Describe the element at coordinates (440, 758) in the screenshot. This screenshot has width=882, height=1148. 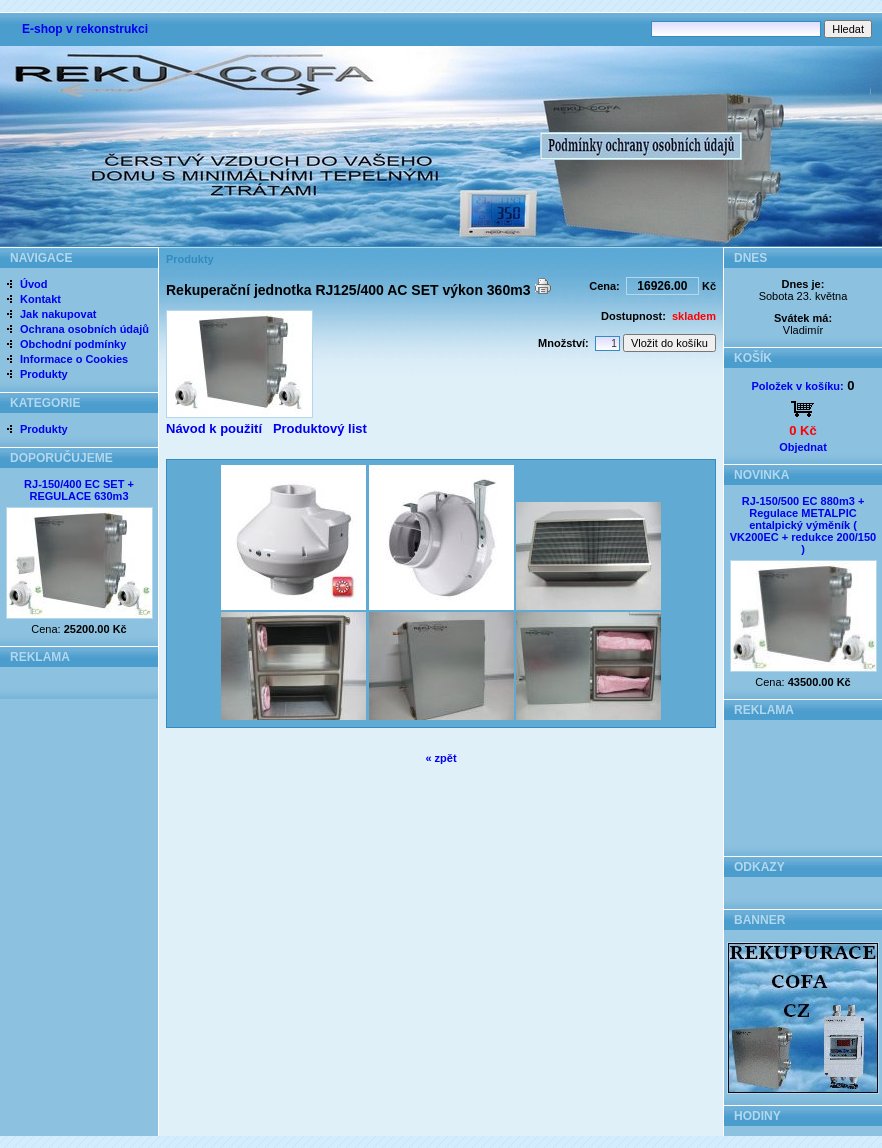
I see `« zpět` at that location.